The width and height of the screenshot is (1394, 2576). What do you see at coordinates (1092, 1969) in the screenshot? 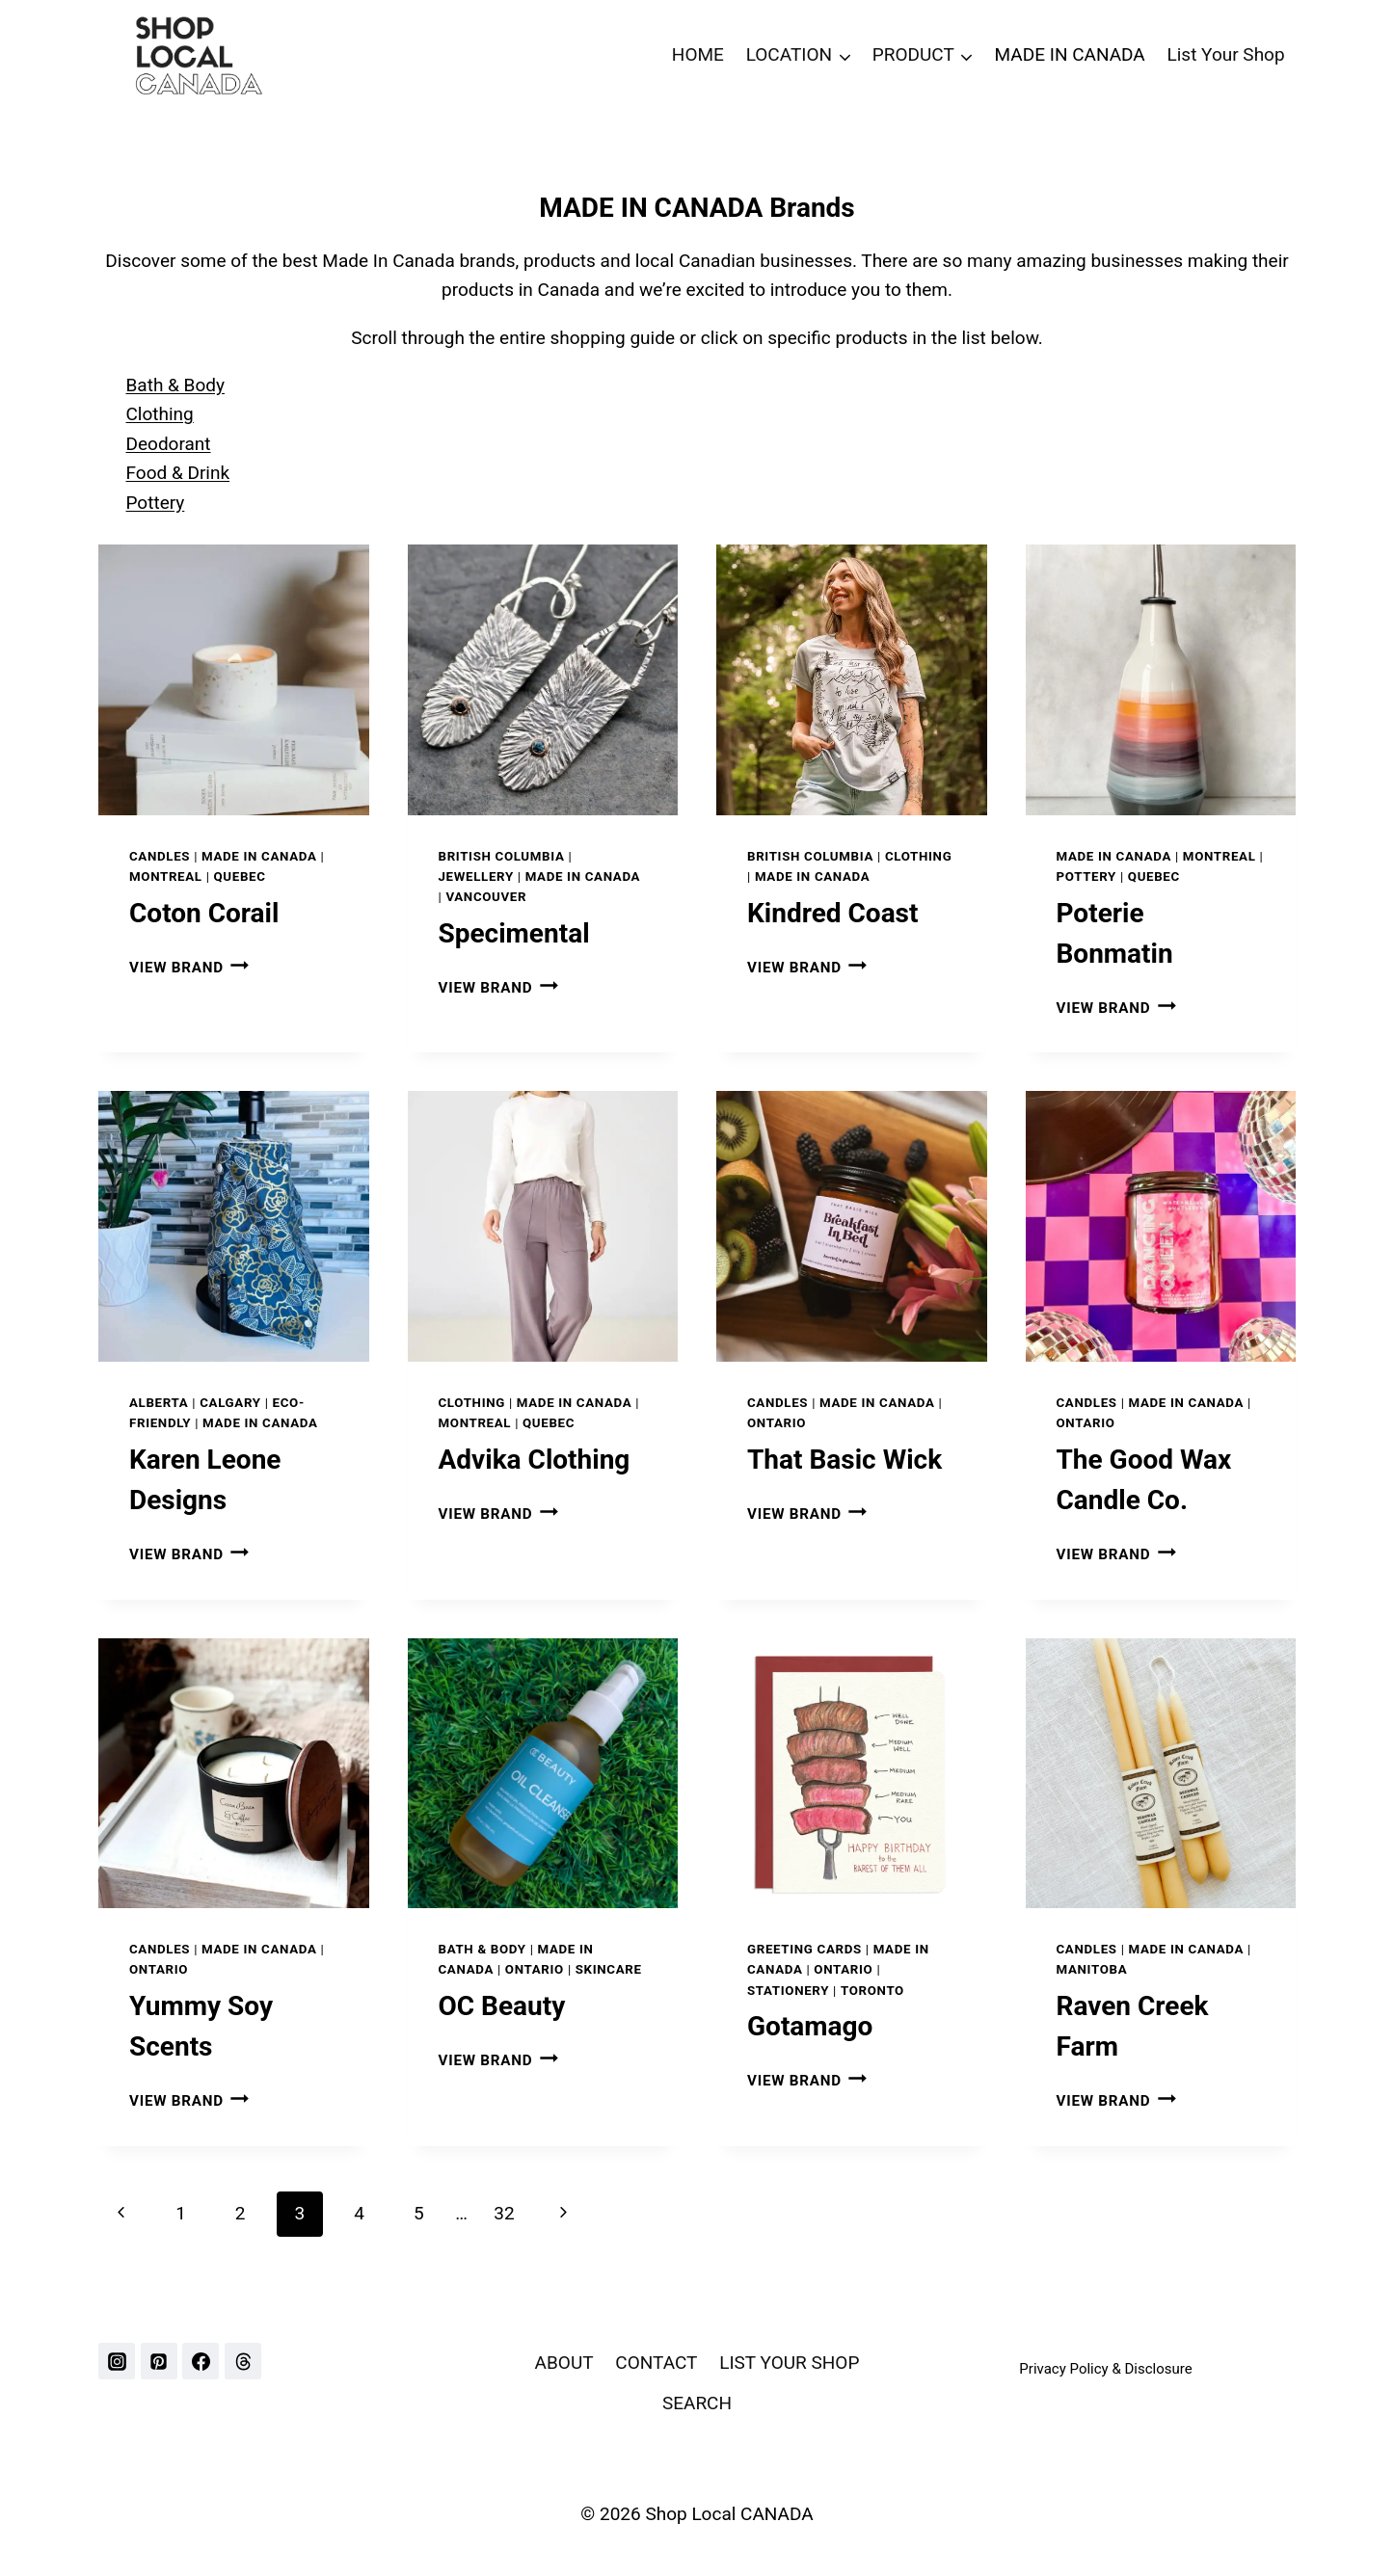
I see `MANITOBA` at bounding box center [1092, 1969].